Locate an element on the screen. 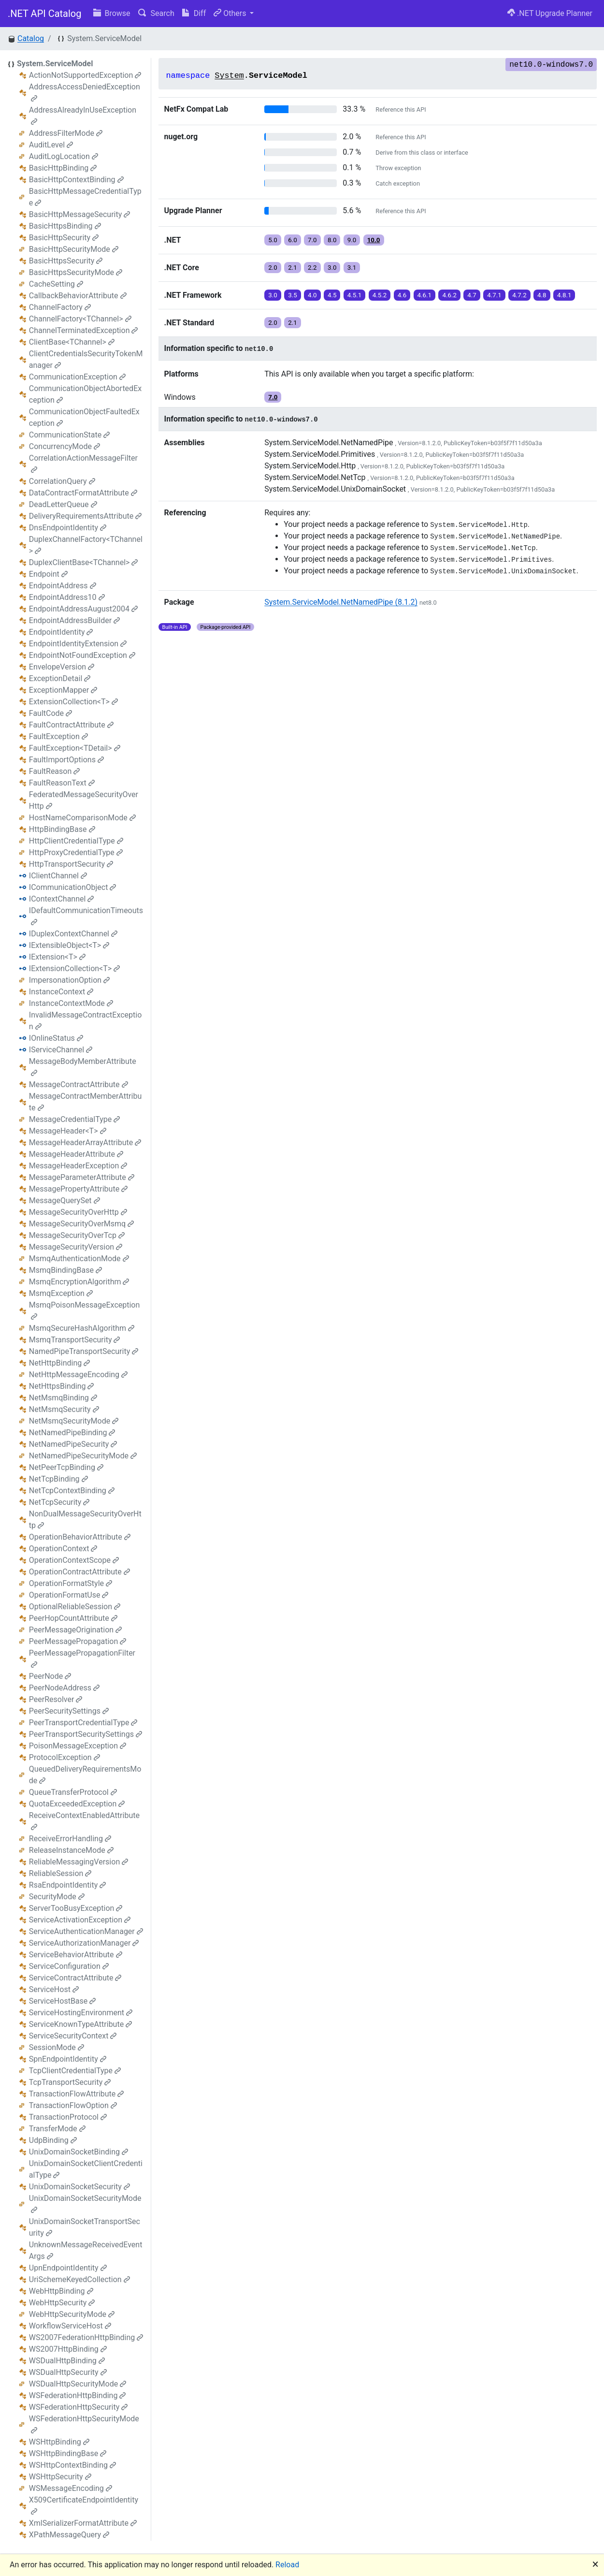 The height and width of the screenshot is (2576, 604). IExtensibleObject<T> is located at coordinates (69, 945).